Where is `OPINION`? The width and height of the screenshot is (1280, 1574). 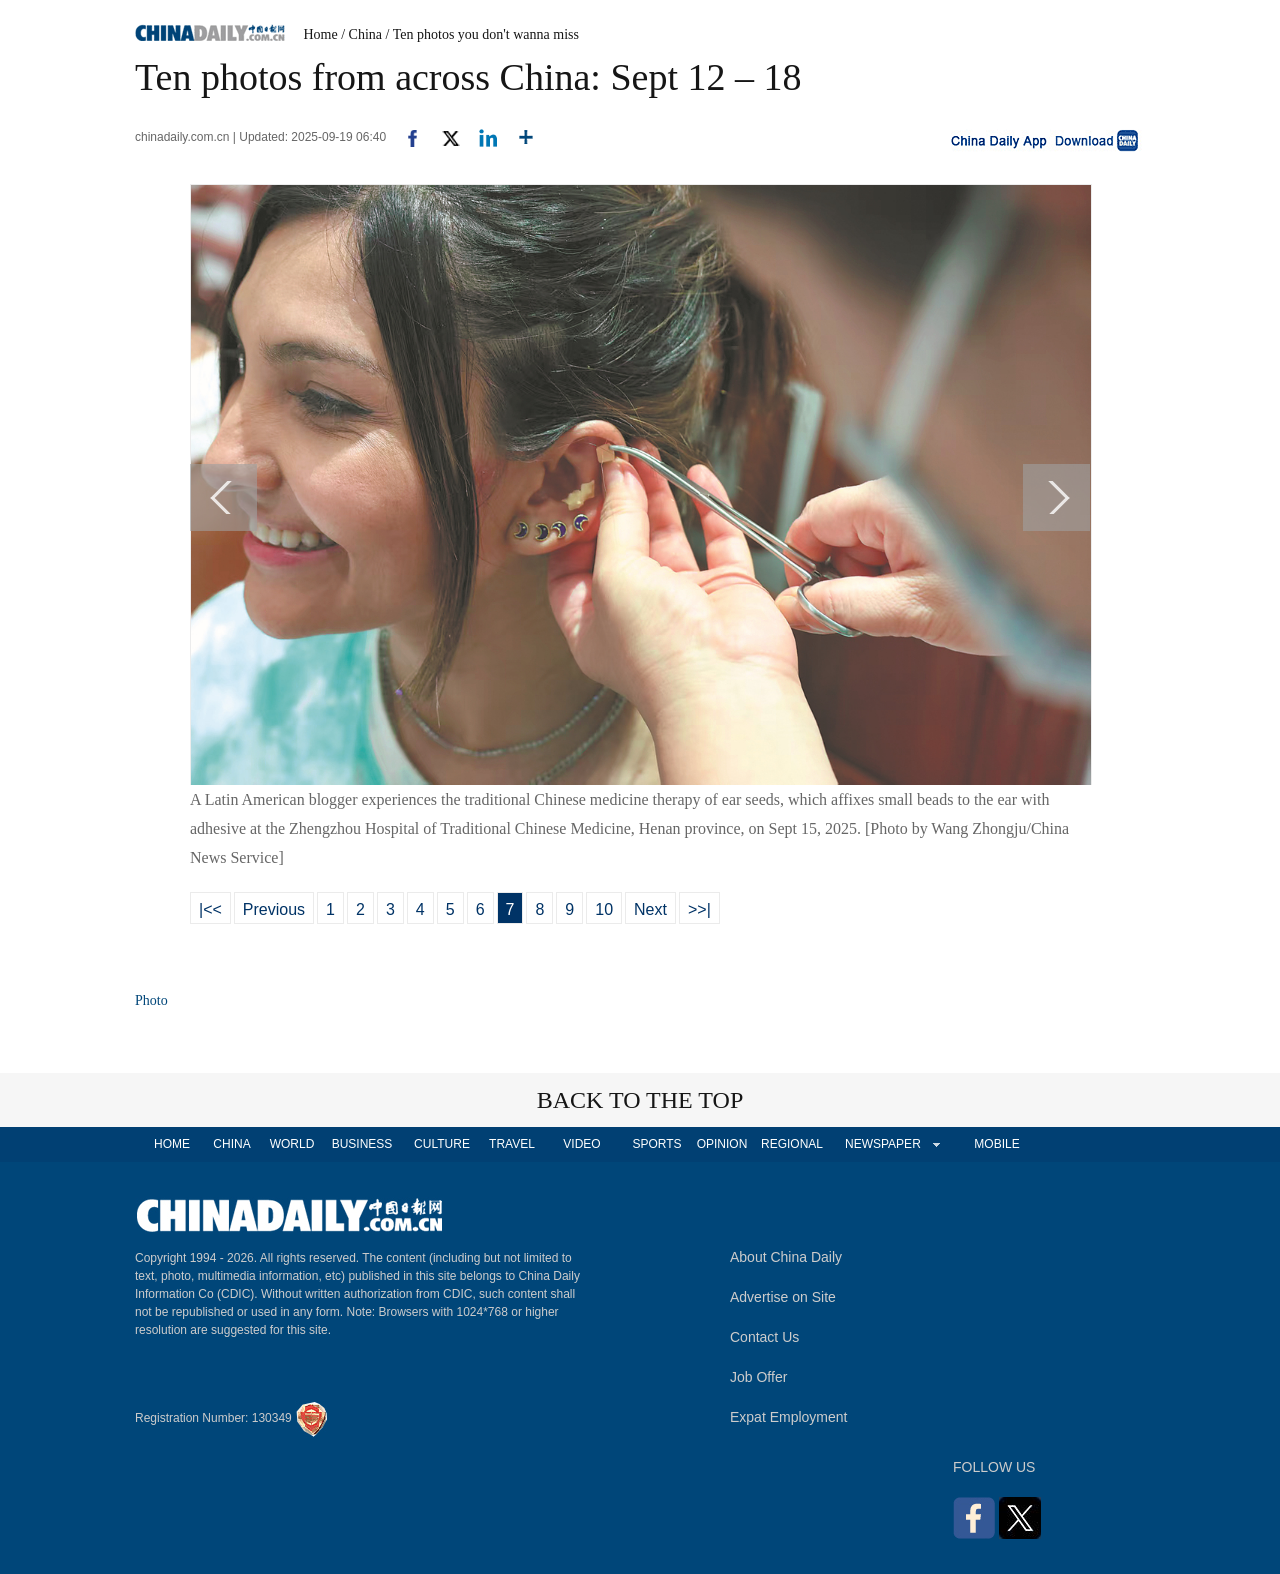 OPINION is located at coordinates (722, 1144).